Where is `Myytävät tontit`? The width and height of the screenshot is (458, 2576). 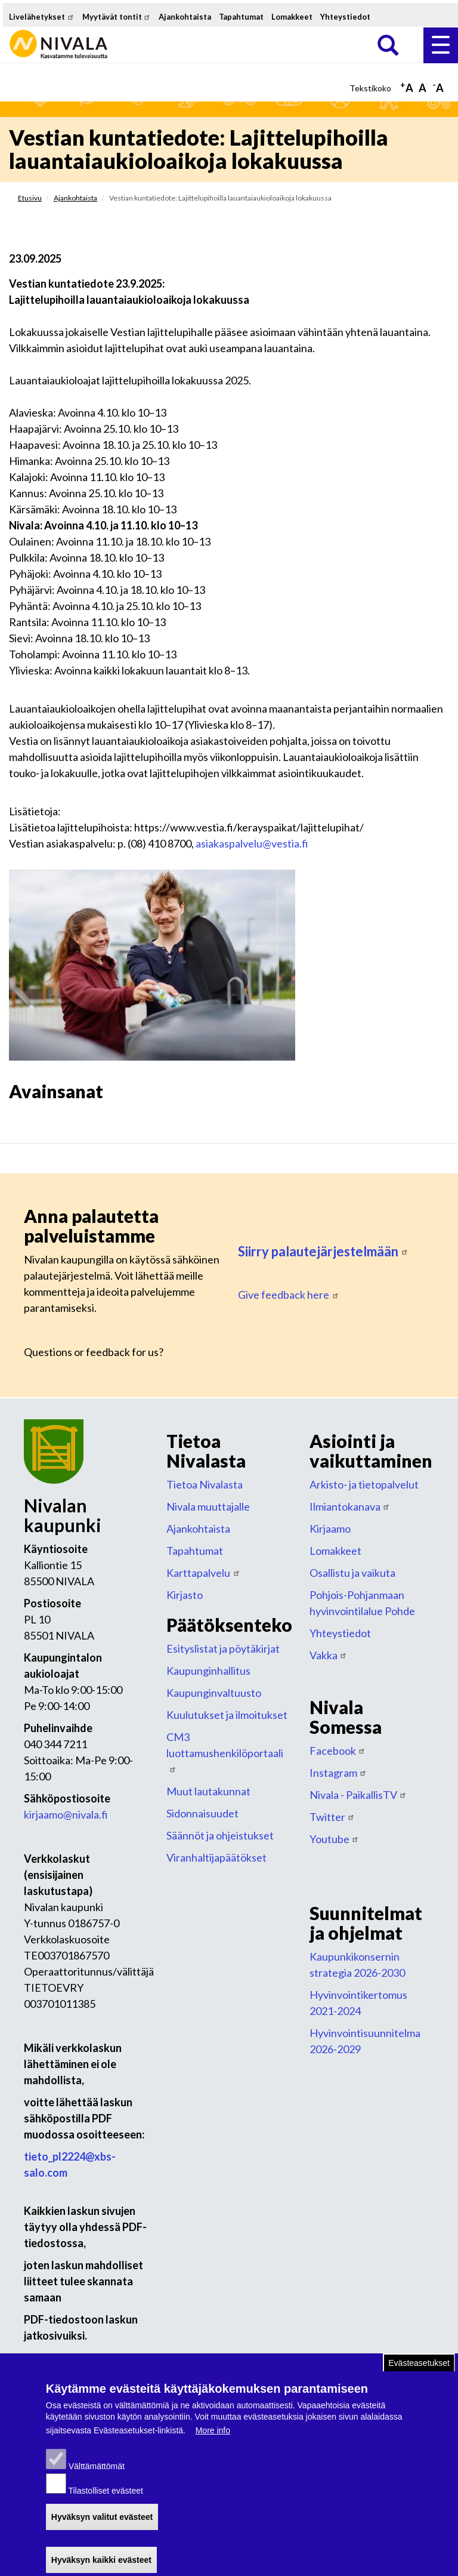 Myytävät tontit is located at coordinates (116, 16).